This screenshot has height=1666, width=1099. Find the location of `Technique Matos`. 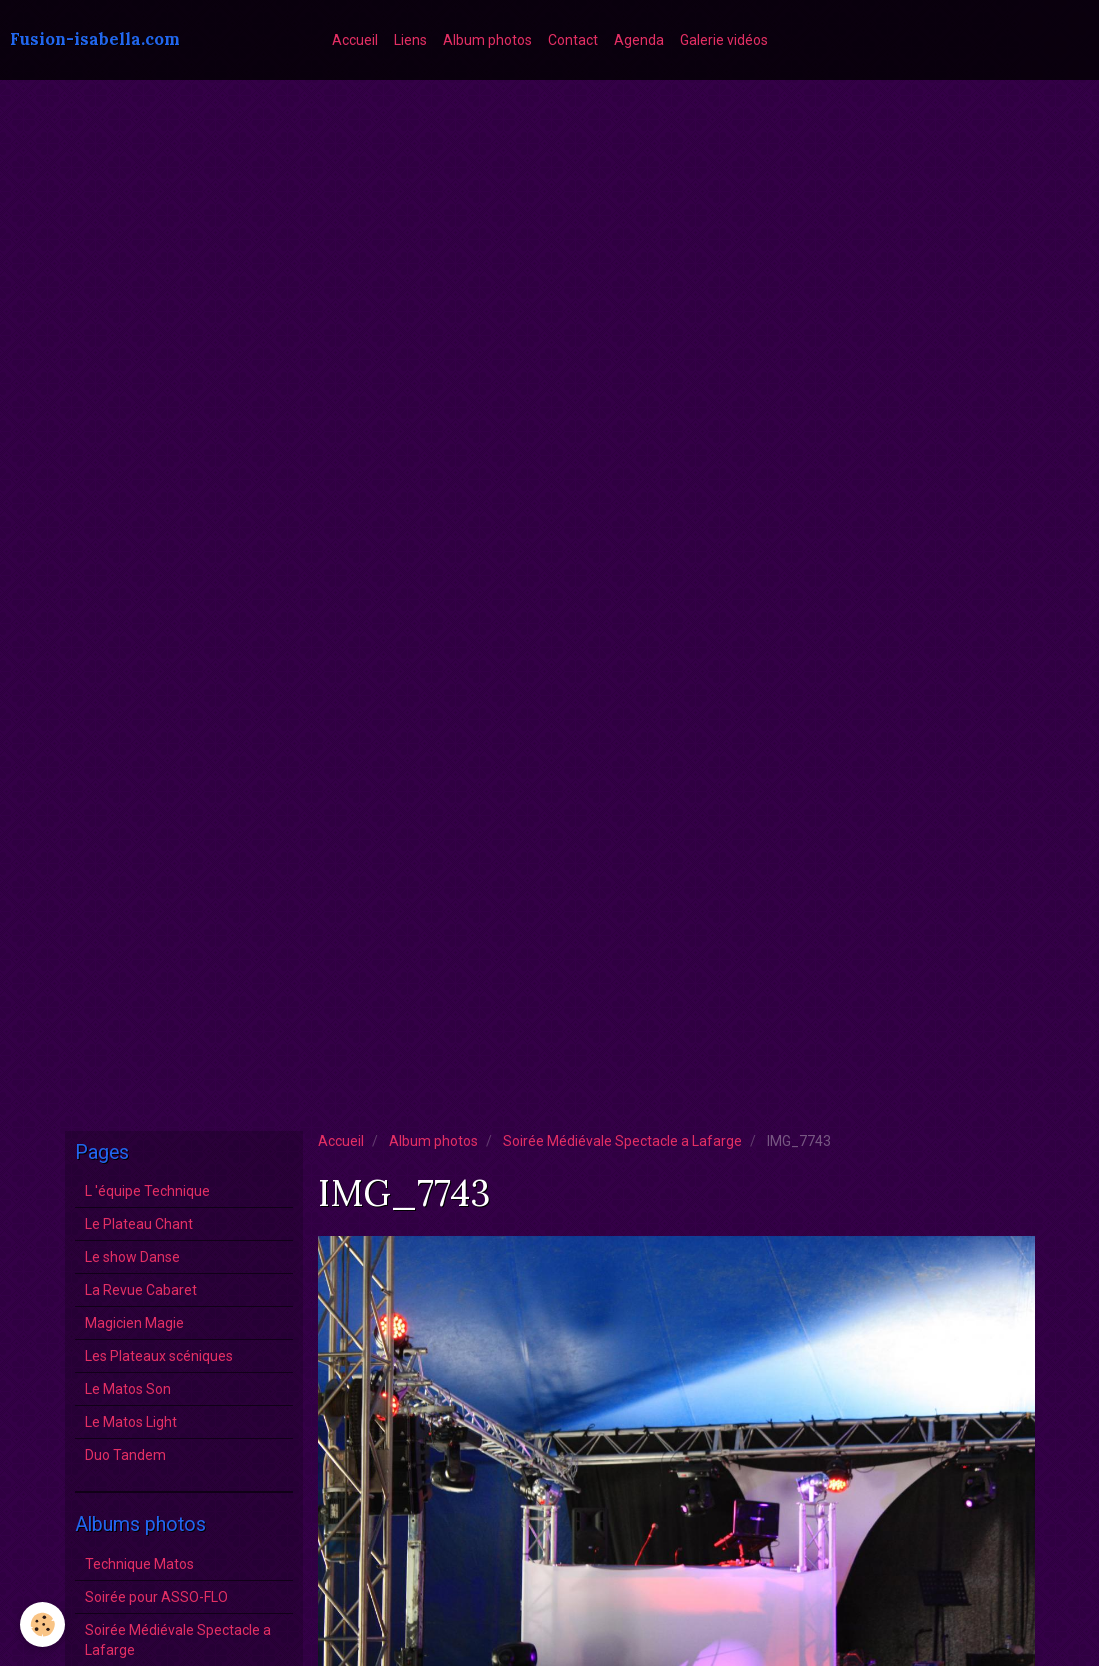

Technique Matos is located at coordinates (139, 1564).